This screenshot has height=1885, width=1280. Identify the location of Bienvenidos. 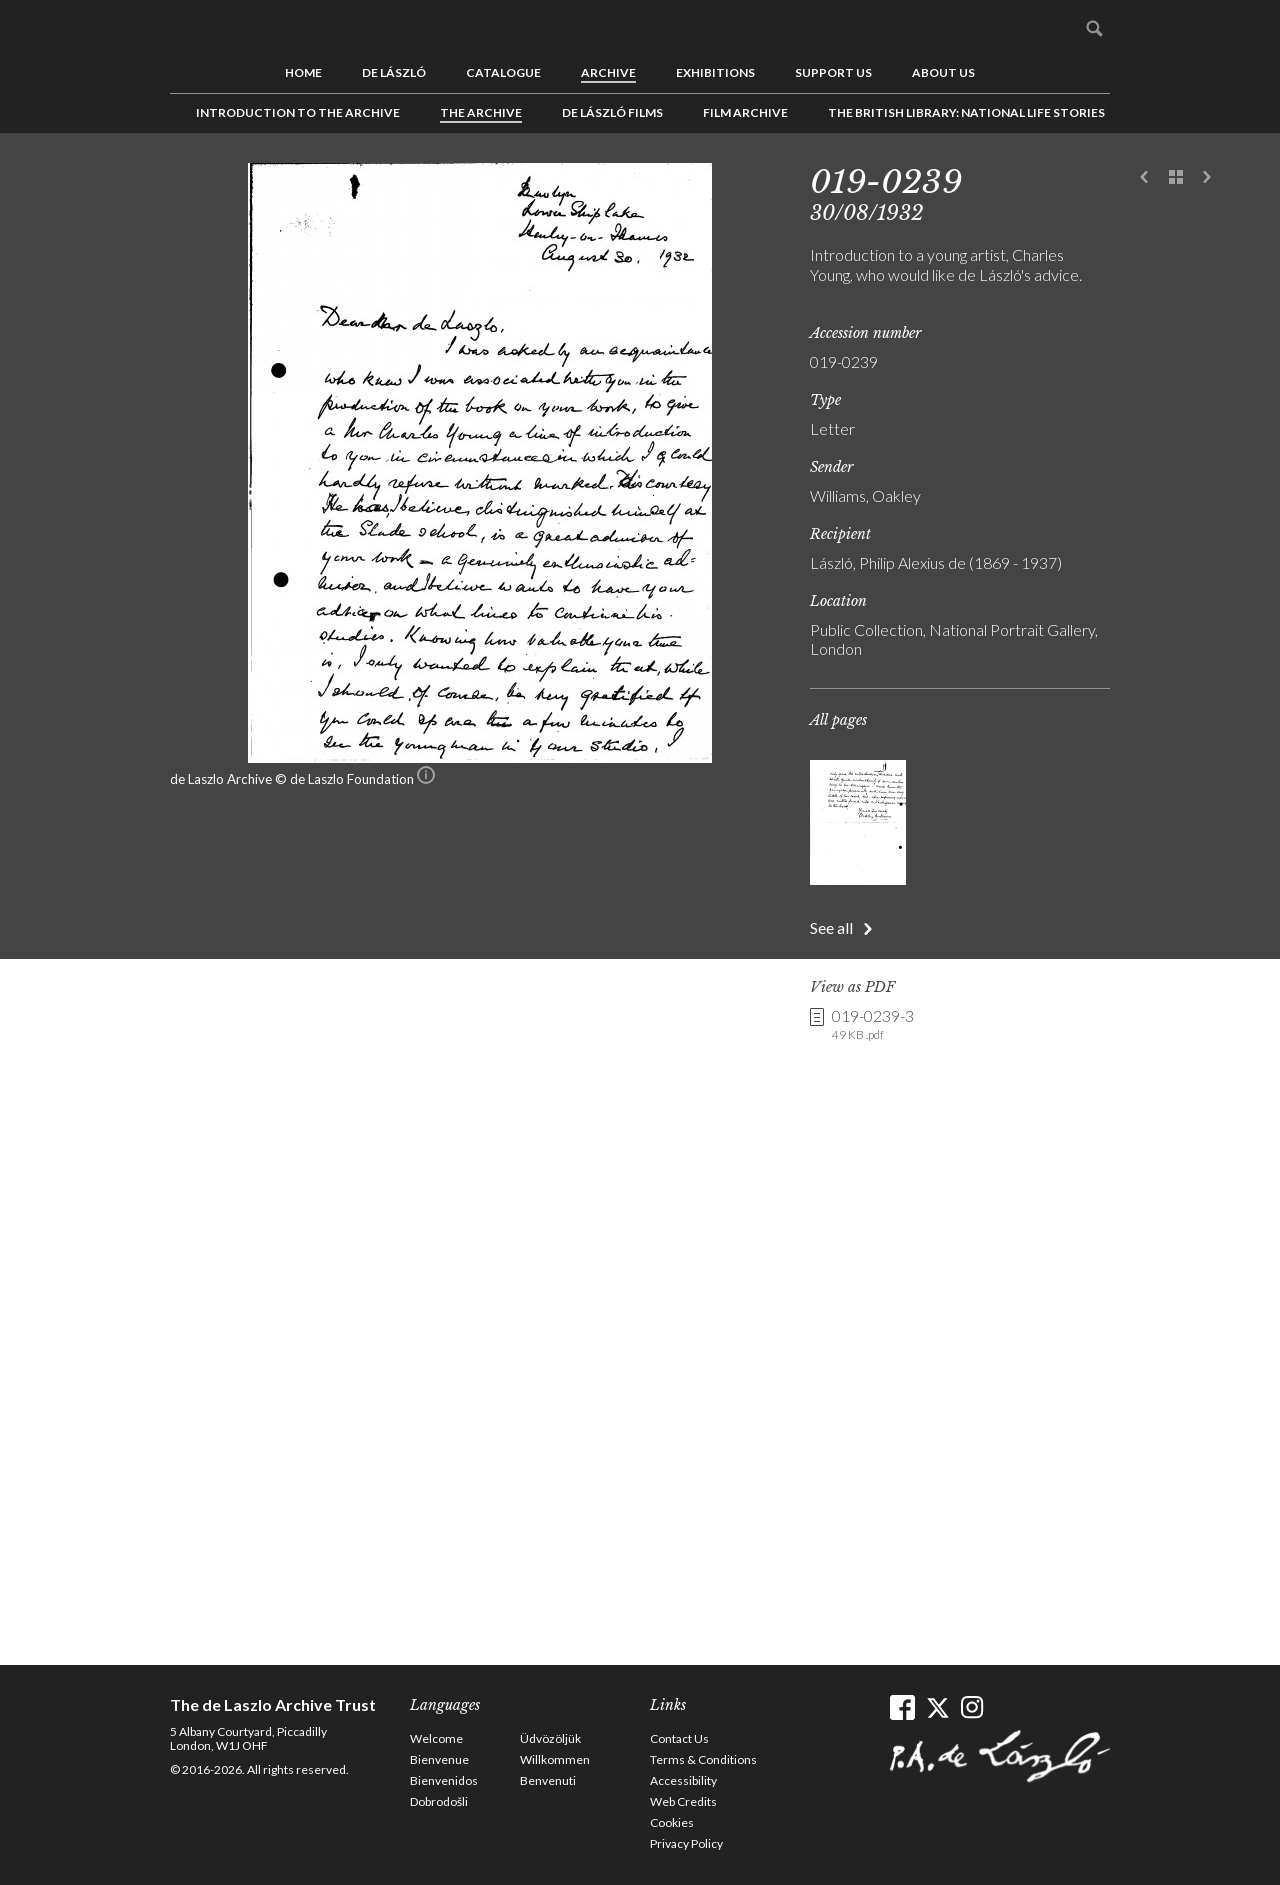
(444, 1780).